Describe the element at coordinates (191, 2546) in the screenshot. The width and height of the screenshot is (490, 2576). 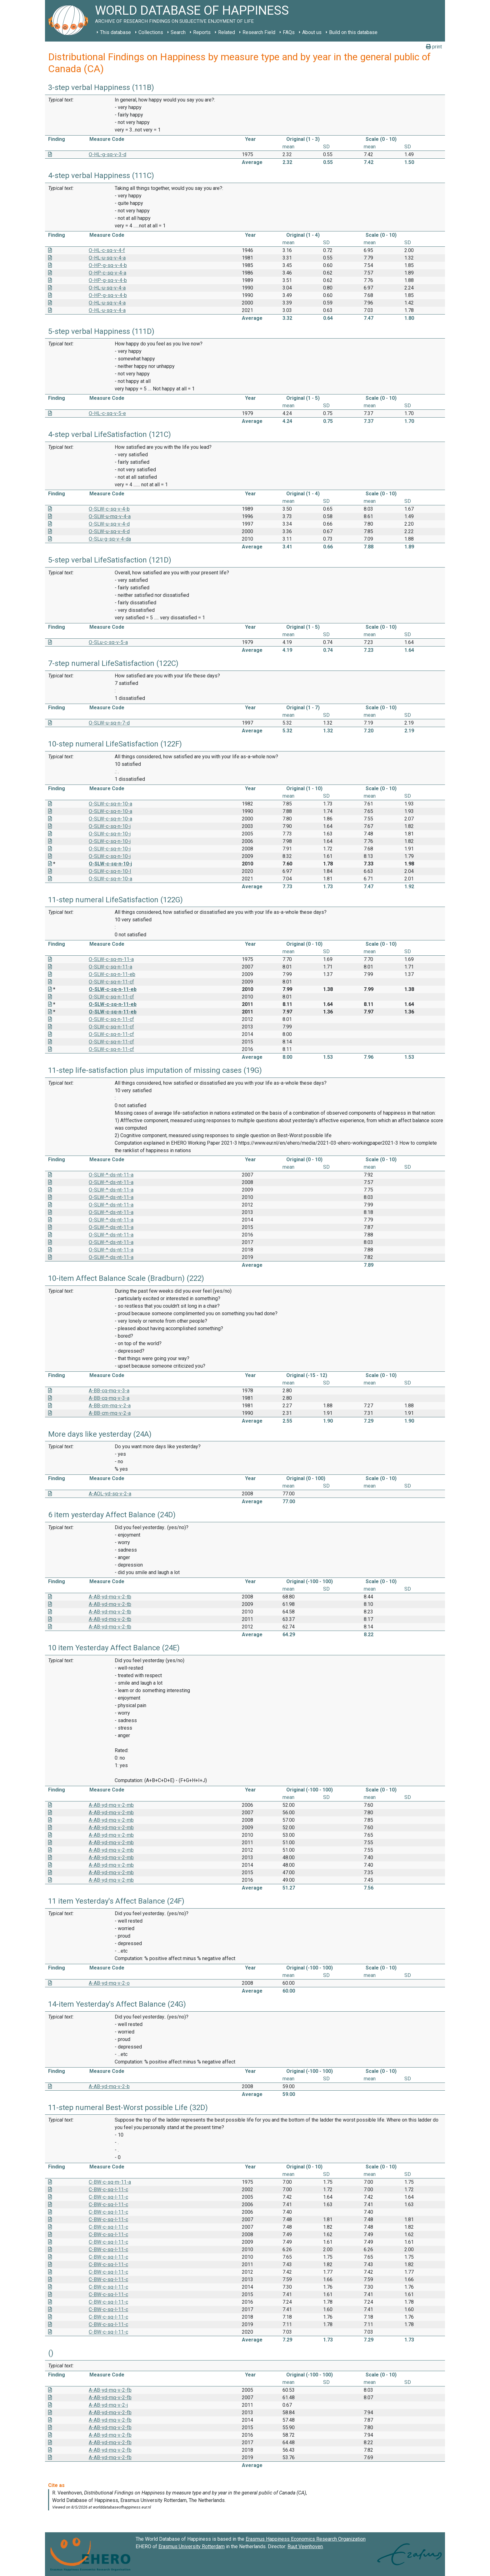
I see `Erasmus University Rotterdam` at that location.